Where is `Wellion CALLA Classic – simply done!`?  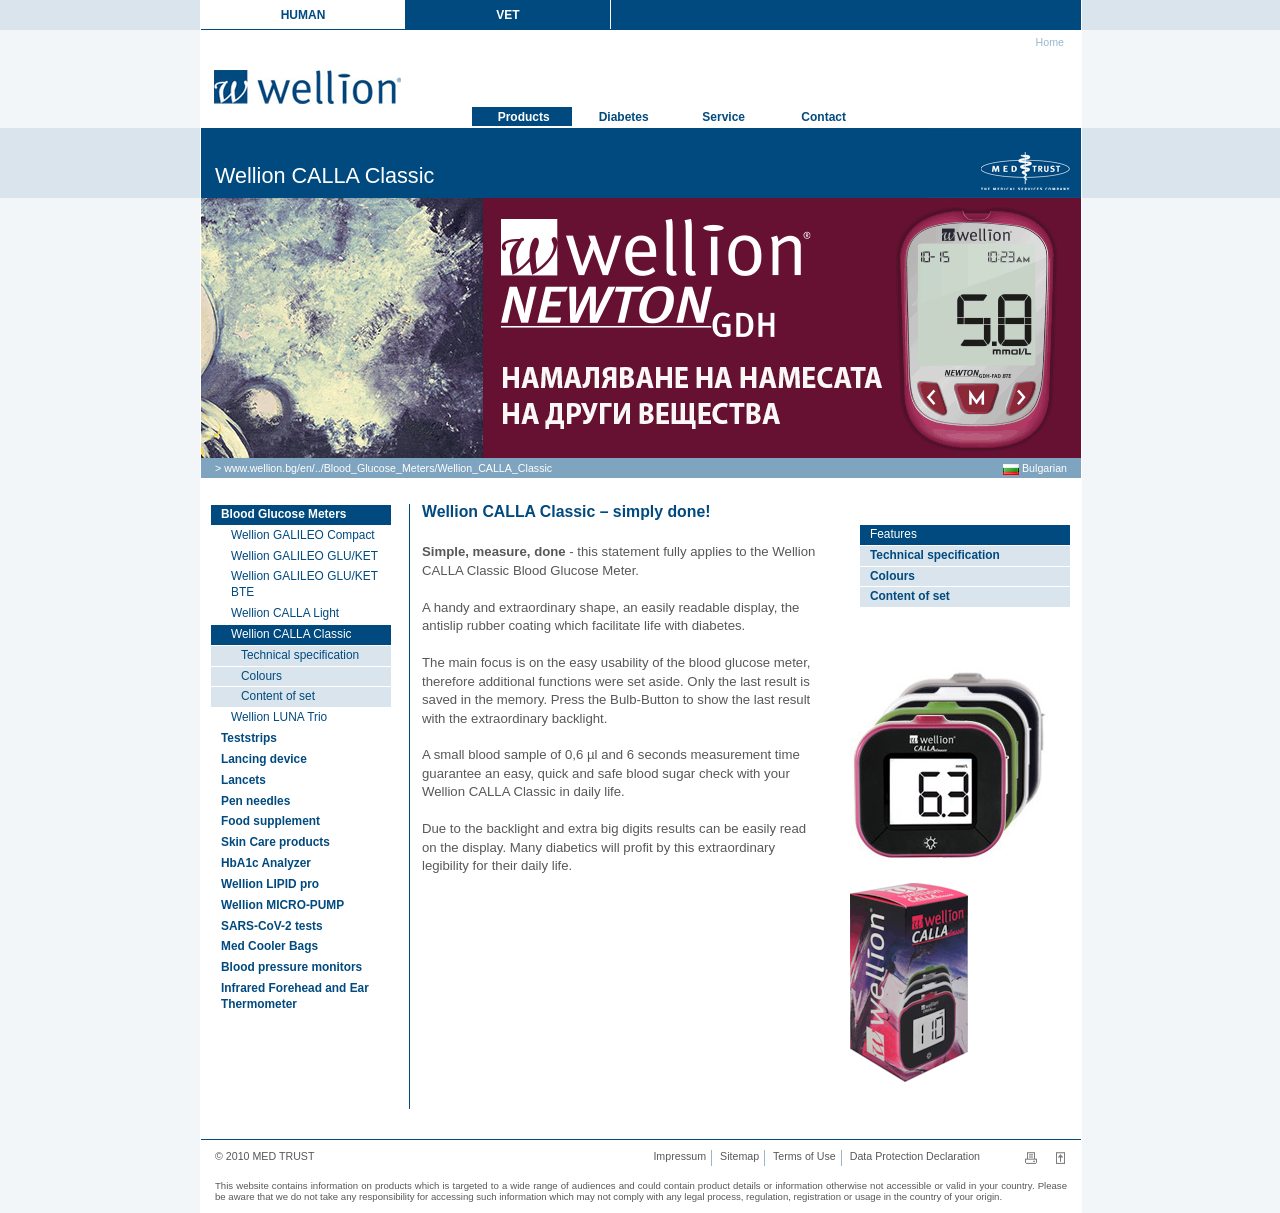
Wellion CALLA Classic – simply done! is located at coordinates (566, 511).